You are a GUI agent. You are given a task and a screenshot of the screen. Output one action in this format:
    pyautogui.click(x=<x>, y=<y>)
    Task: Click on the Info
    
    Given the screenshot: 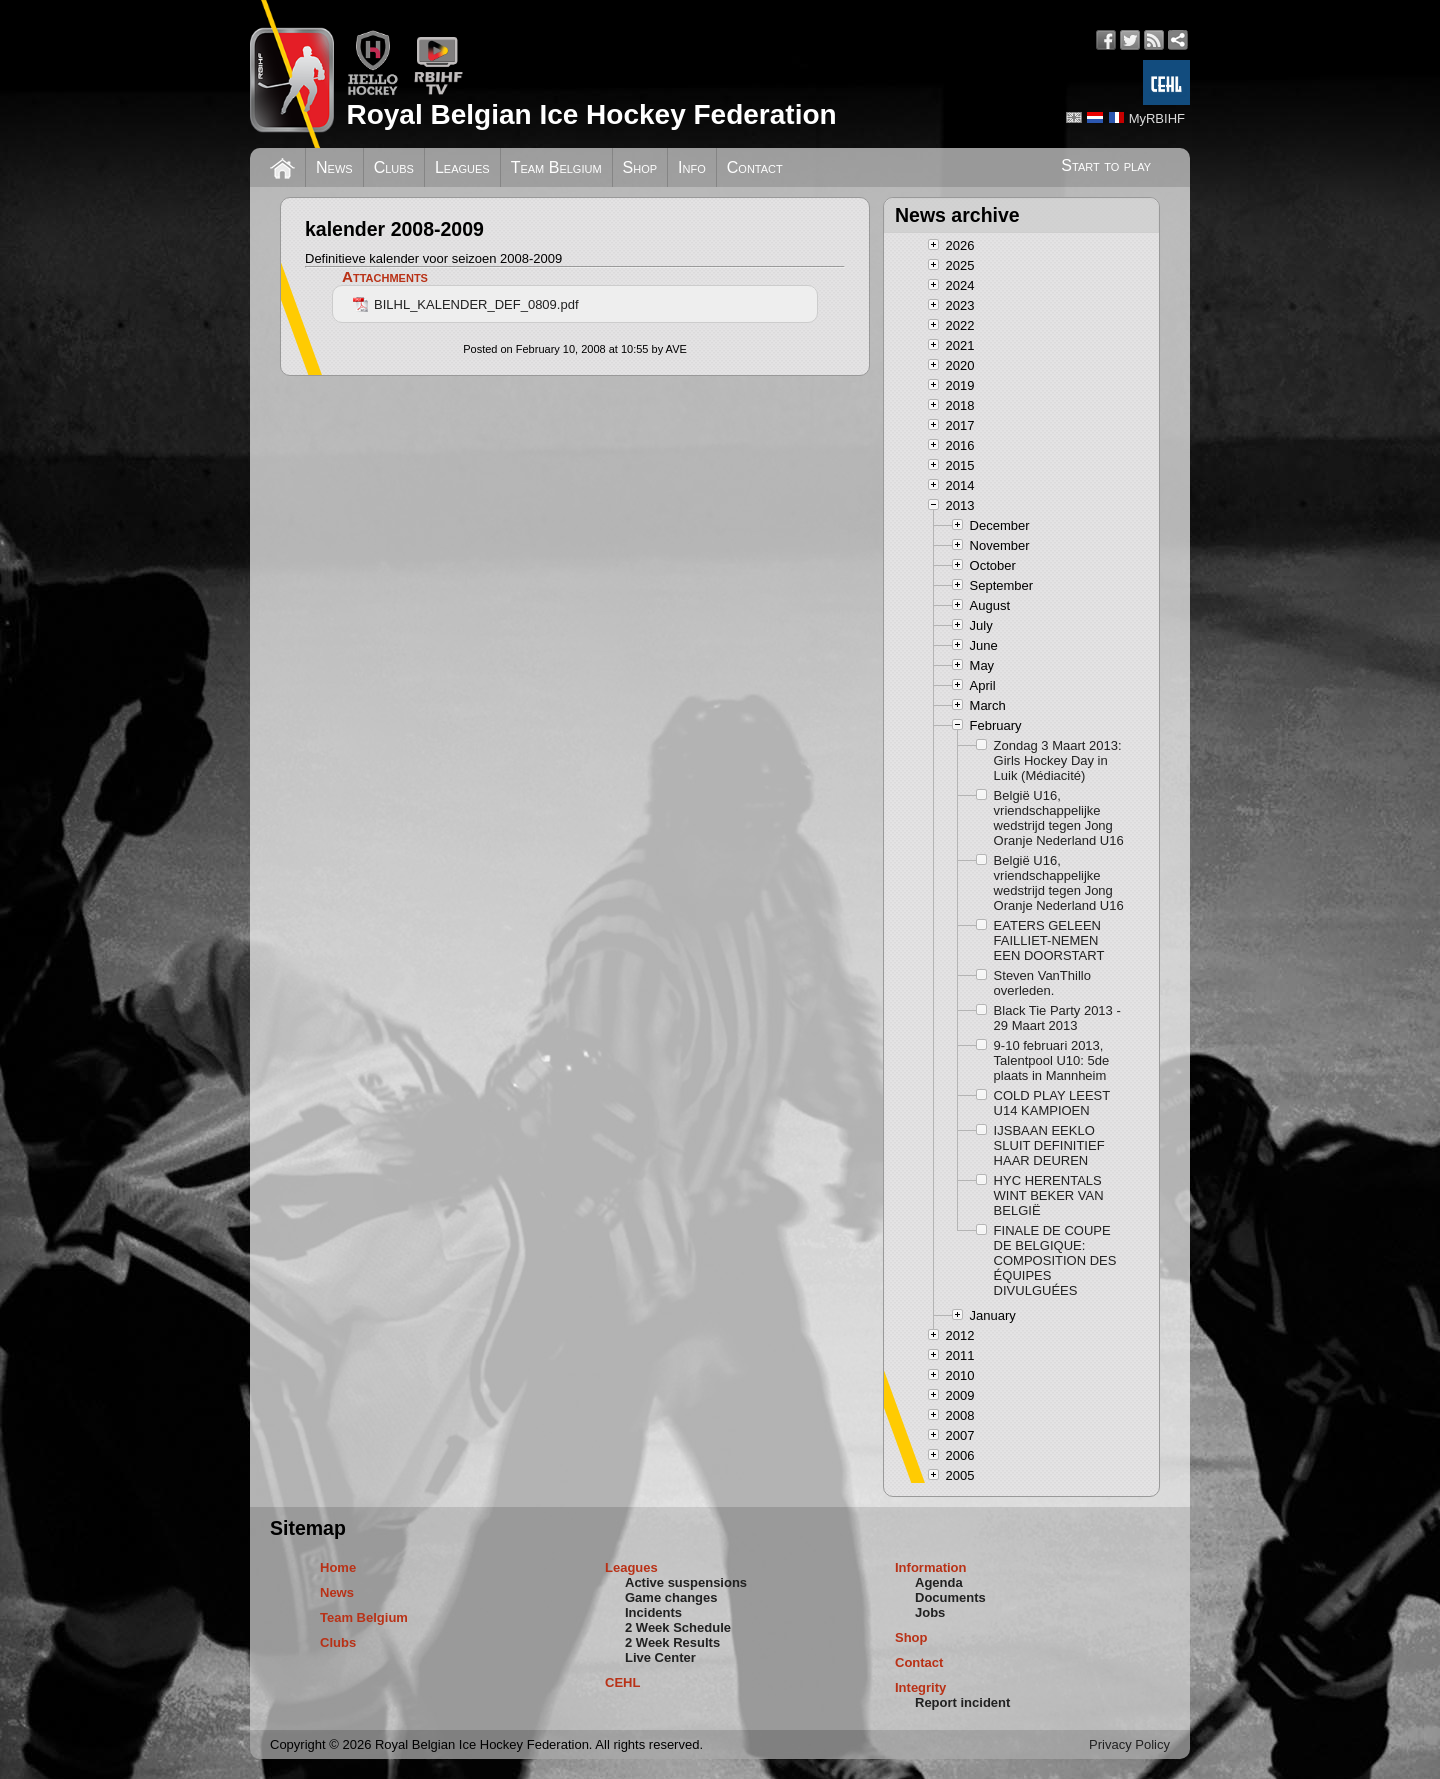 What is the action you would take?
    pyautogui.click(x=692, y=167)
    